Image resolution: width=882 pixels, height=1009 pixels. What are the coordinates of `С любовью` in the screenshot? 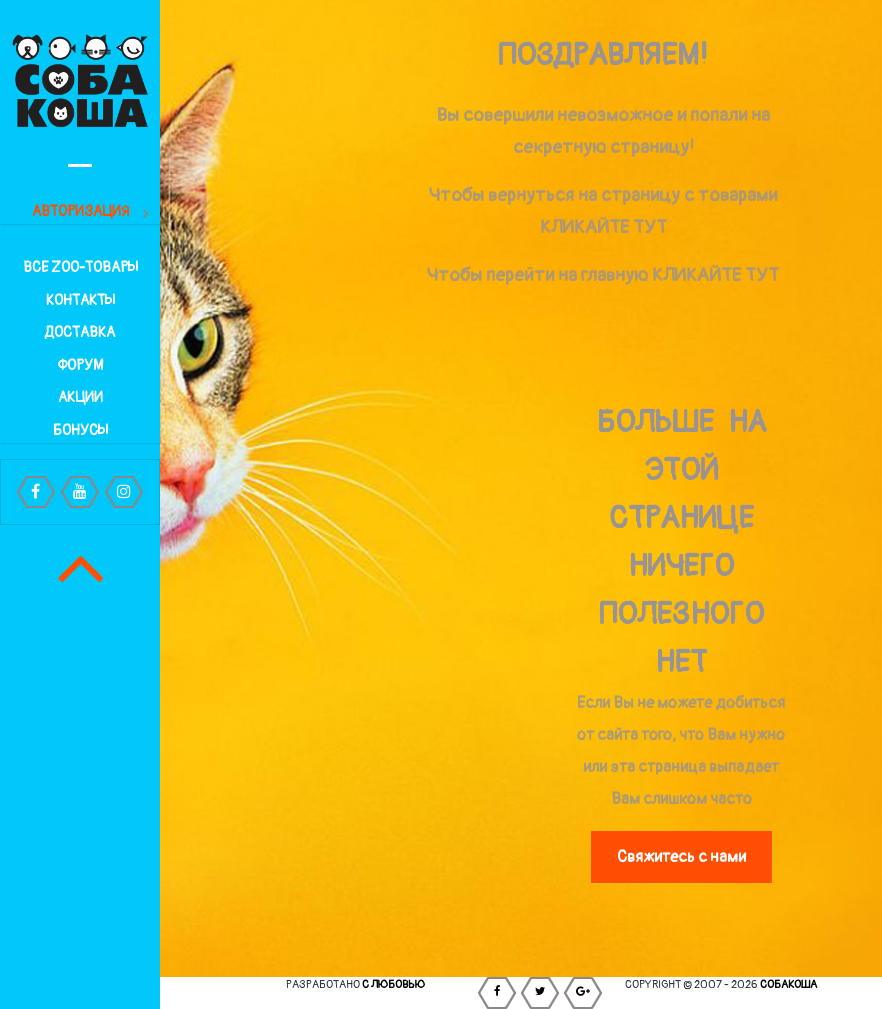 It's located at (393, 984).